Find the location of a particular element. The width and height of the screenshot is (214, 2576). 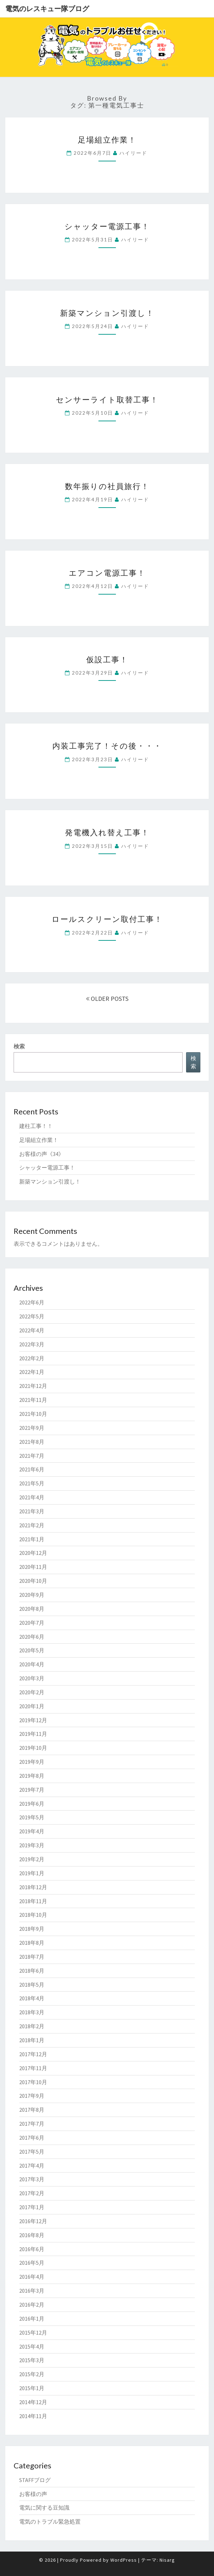

エアコン電源工事！ is located at coordinates (107, 572).